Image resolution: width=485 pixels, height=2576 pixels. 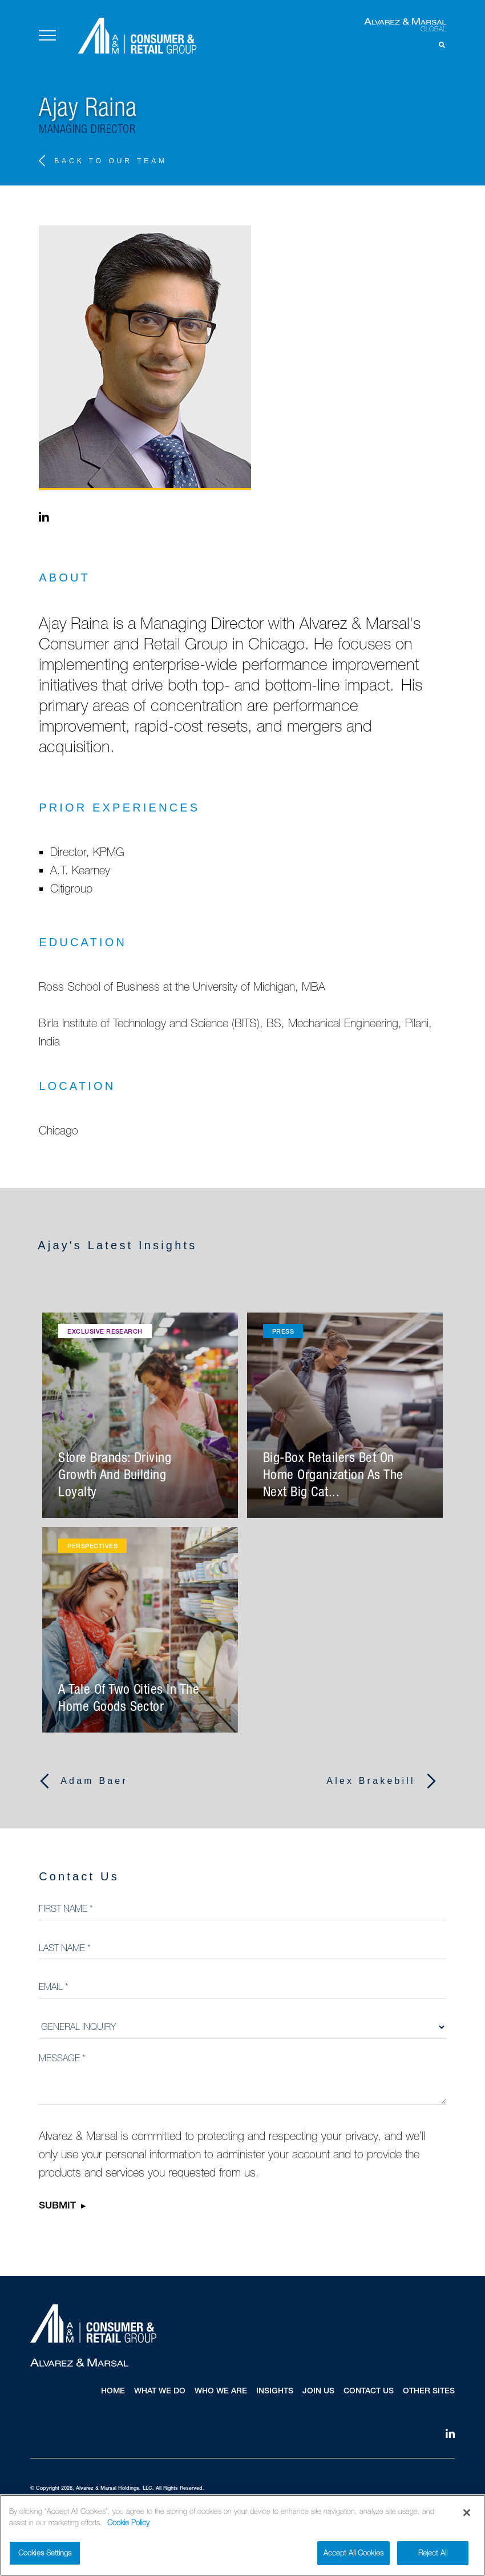 I want to click on Accept All Cookies, so click(x=353, y=2554).